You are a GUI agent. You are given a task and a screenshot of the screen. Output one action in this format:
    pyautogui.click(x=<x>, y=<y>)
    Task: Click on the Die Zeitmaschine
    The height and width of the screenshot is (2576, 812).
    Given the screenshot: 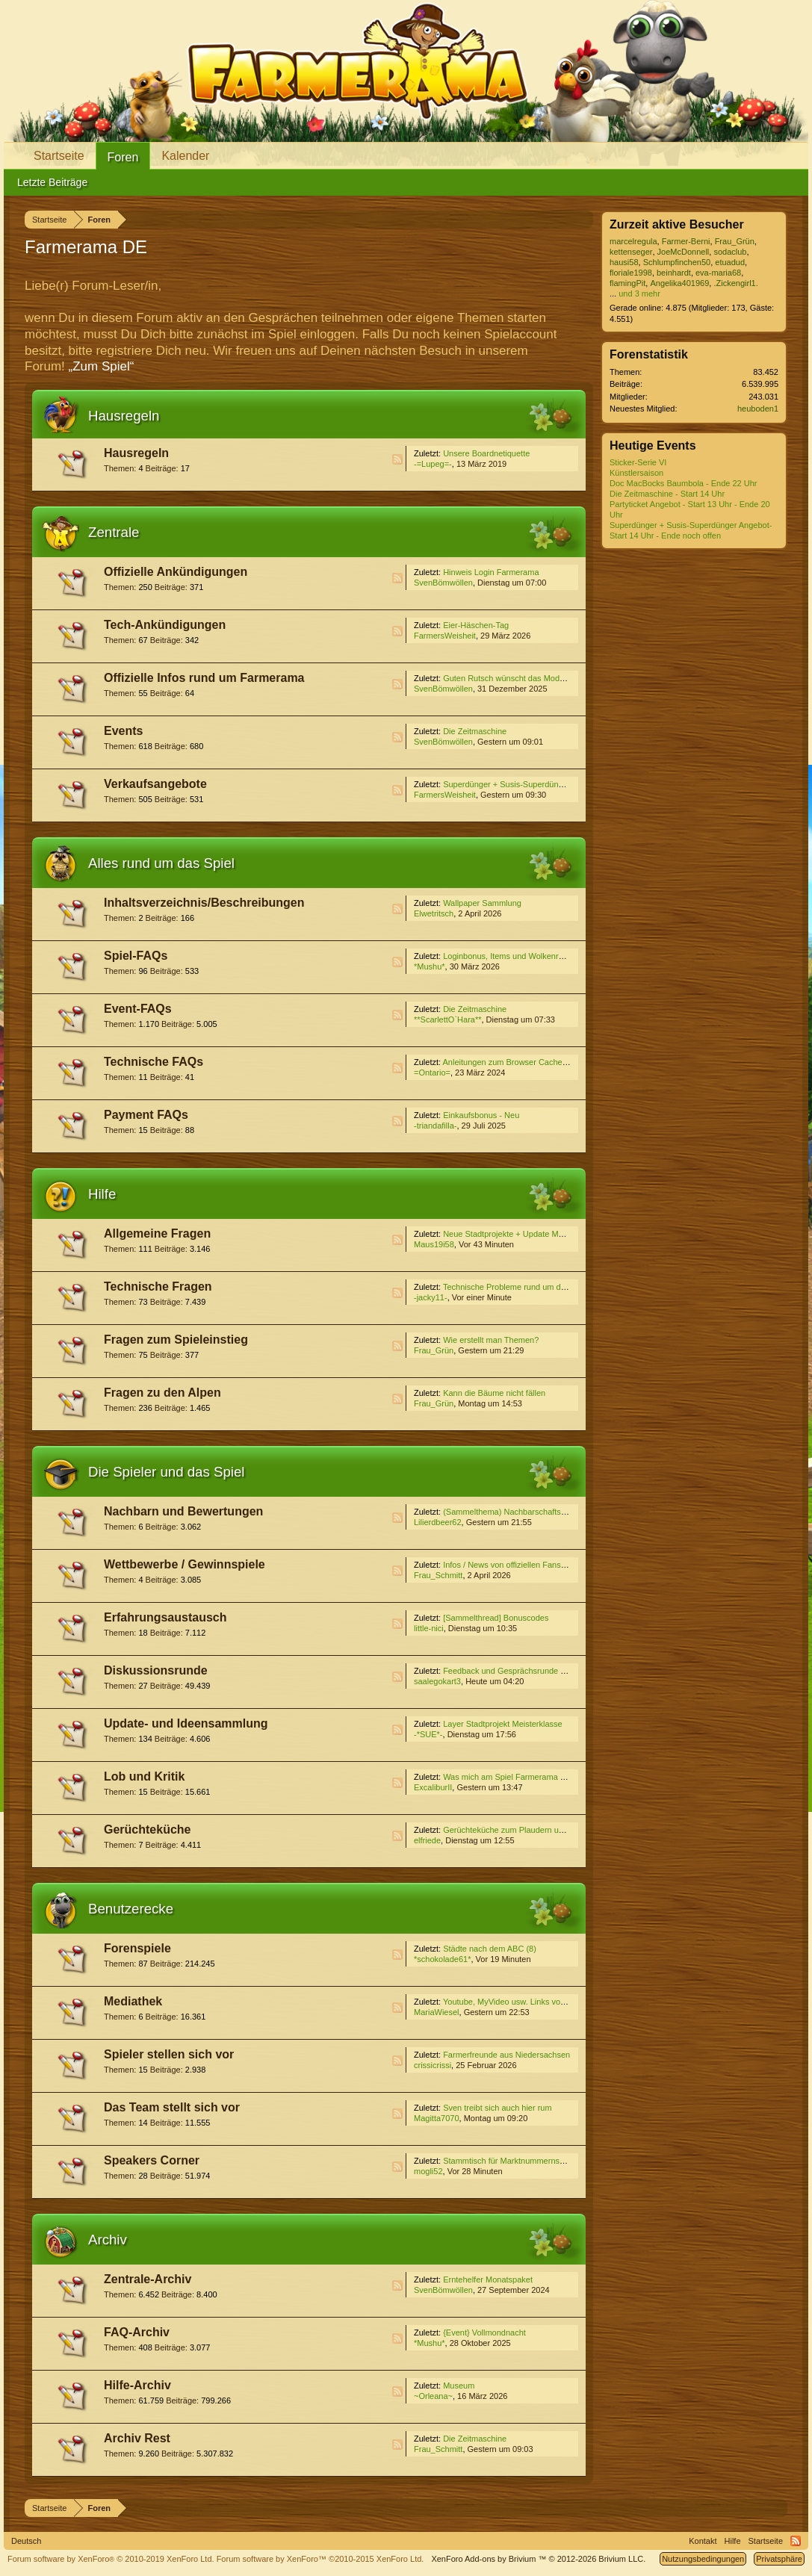 What is the action you would take?
    pyautogui.click(x=474, y=731)
    